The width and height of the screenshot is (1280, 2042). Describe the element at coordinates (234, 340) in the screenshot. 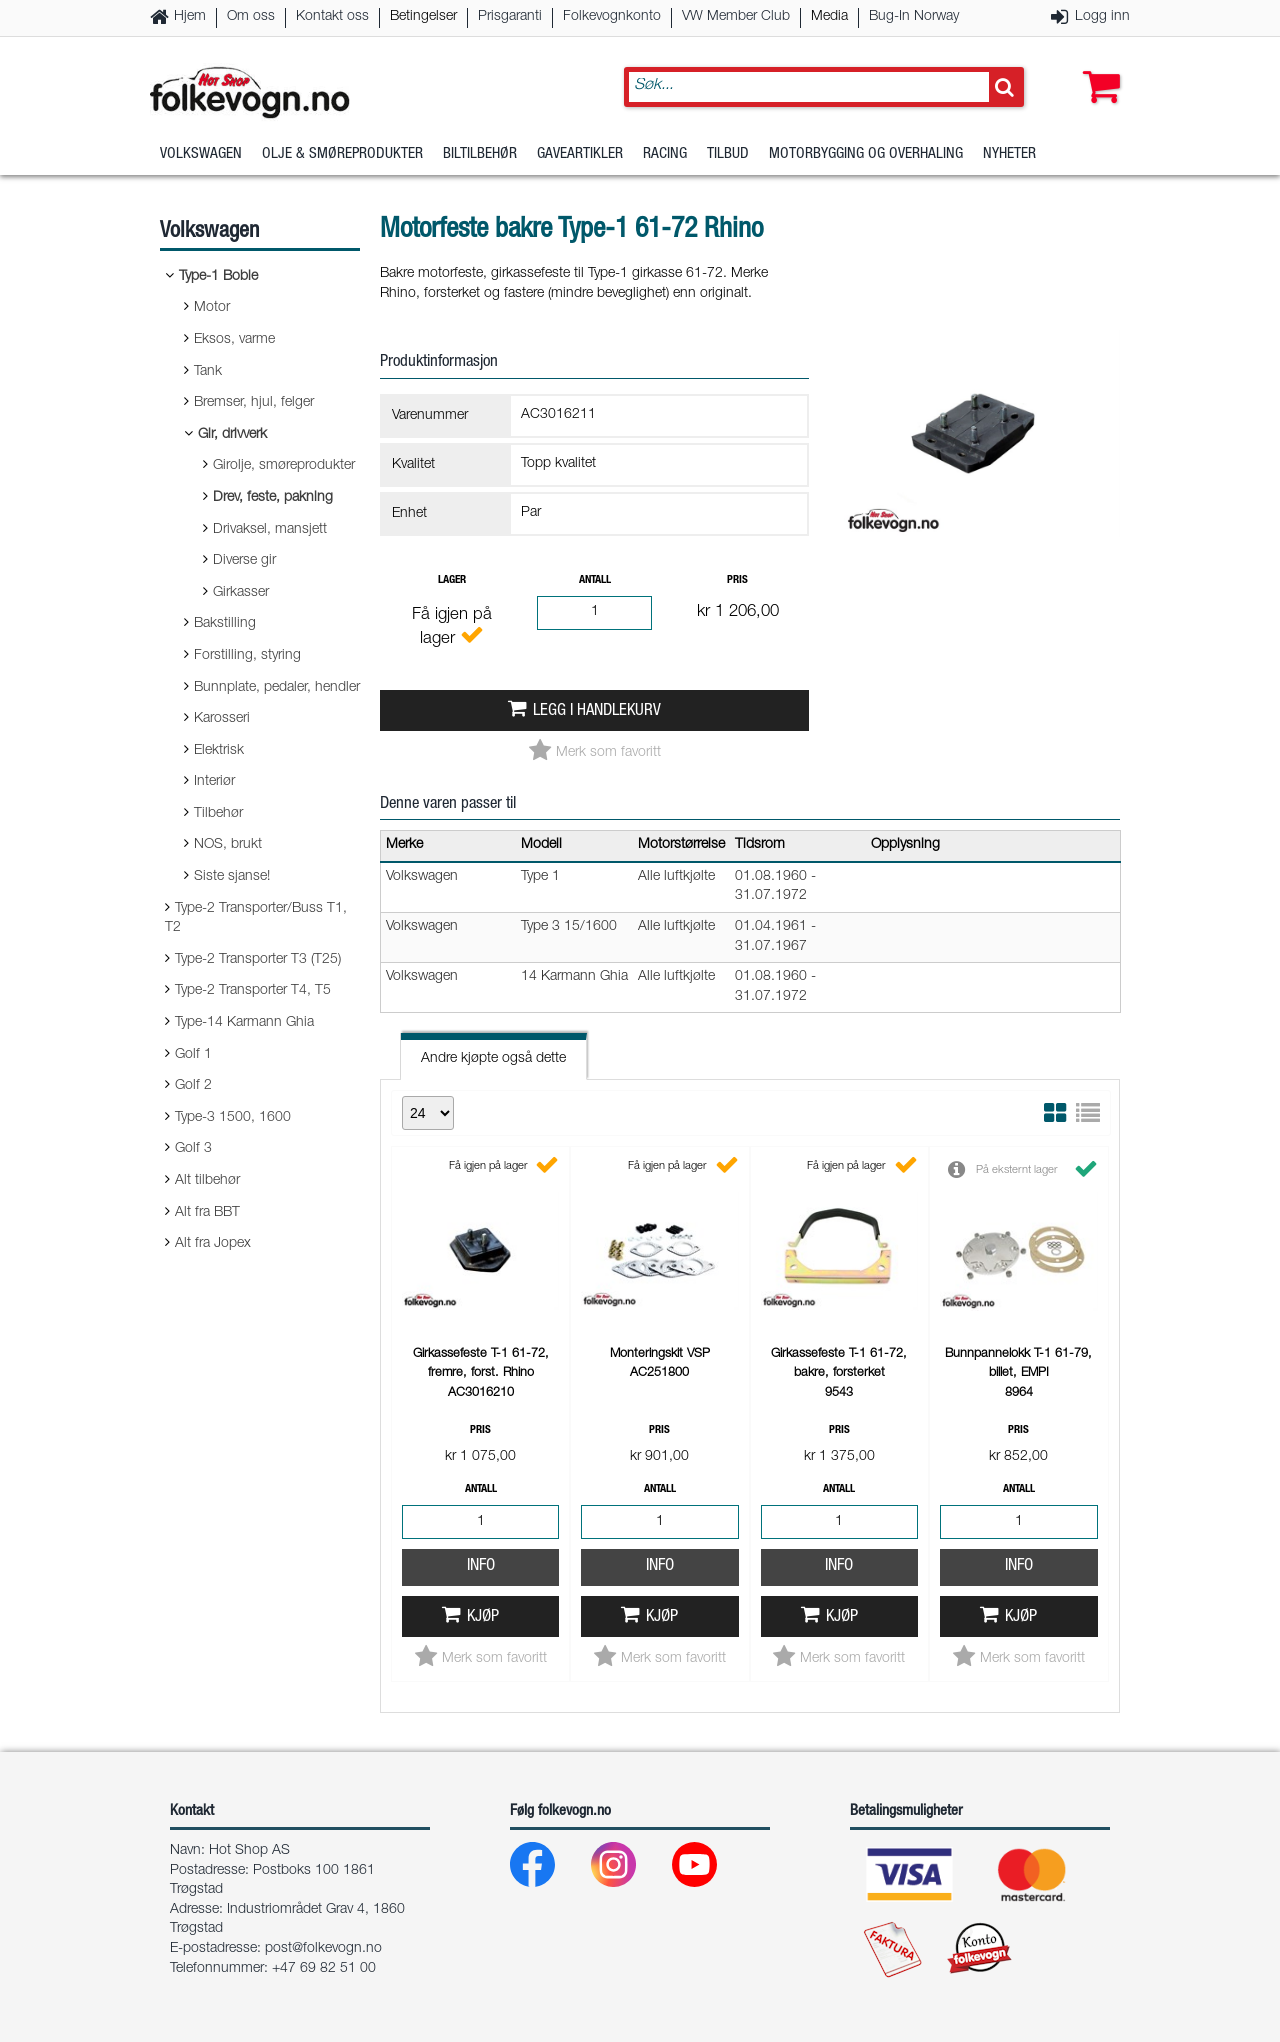

I see `Eksos, varme` at that location.